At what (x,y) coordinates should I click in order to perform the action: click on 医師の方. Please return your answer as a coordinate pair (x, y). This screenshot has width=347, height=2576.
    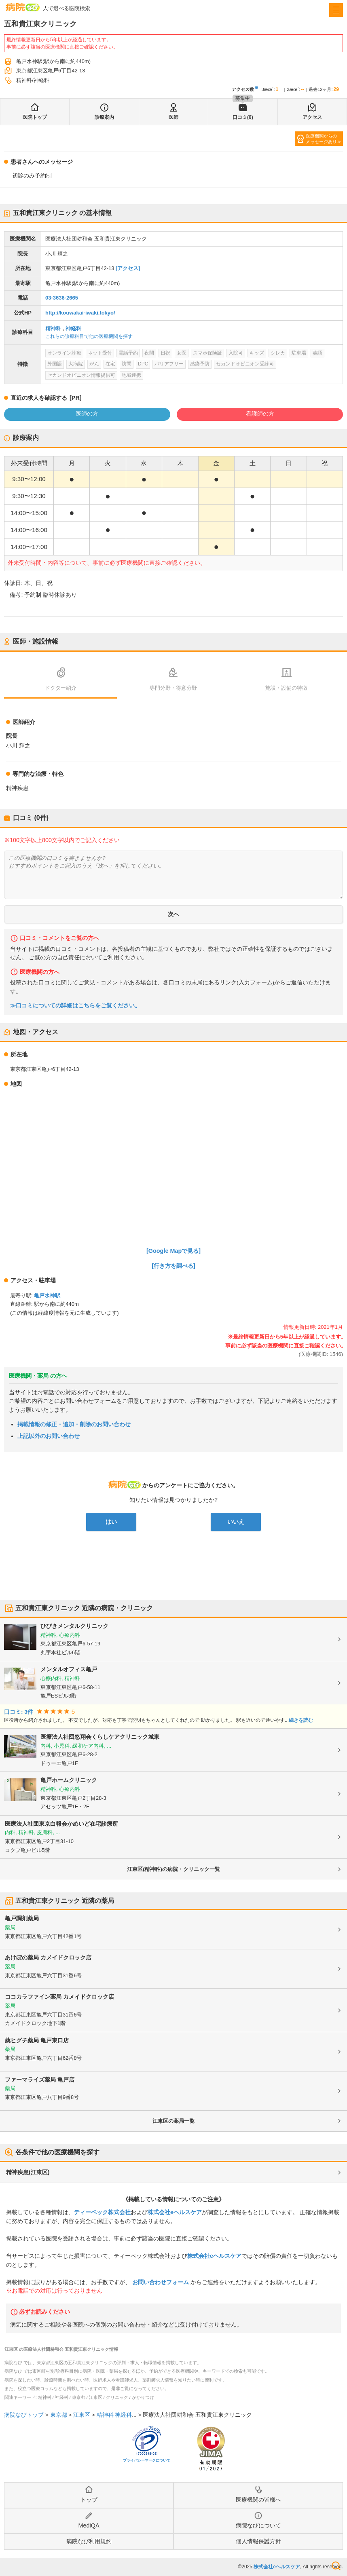
    Looking at the image, I should click on (87, 413).